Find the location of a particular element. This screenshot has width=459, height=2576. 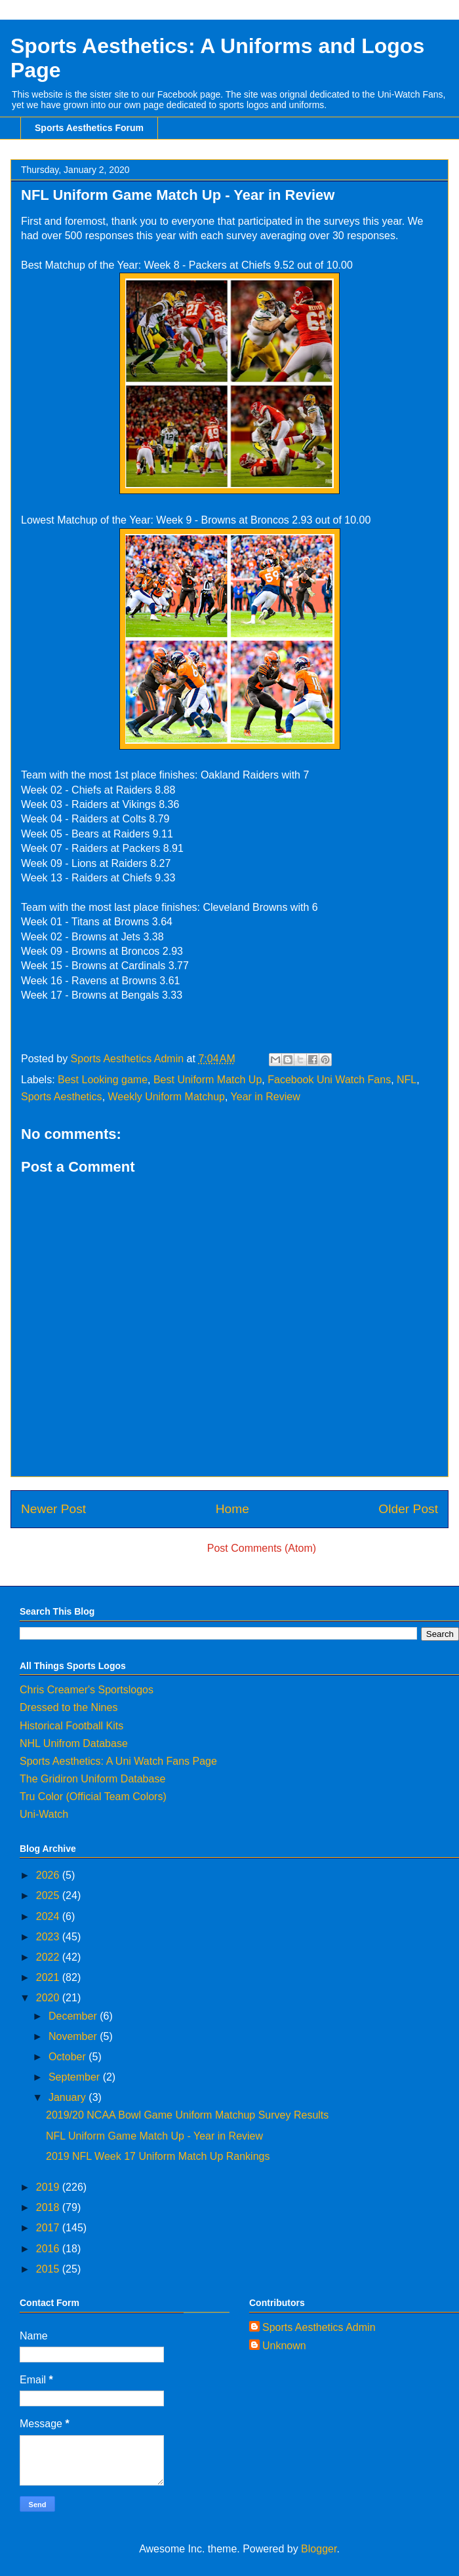

2019/20 NCAA Bowl Game Uniform Matchup Survey Results is located at coordinates (187, 2115).